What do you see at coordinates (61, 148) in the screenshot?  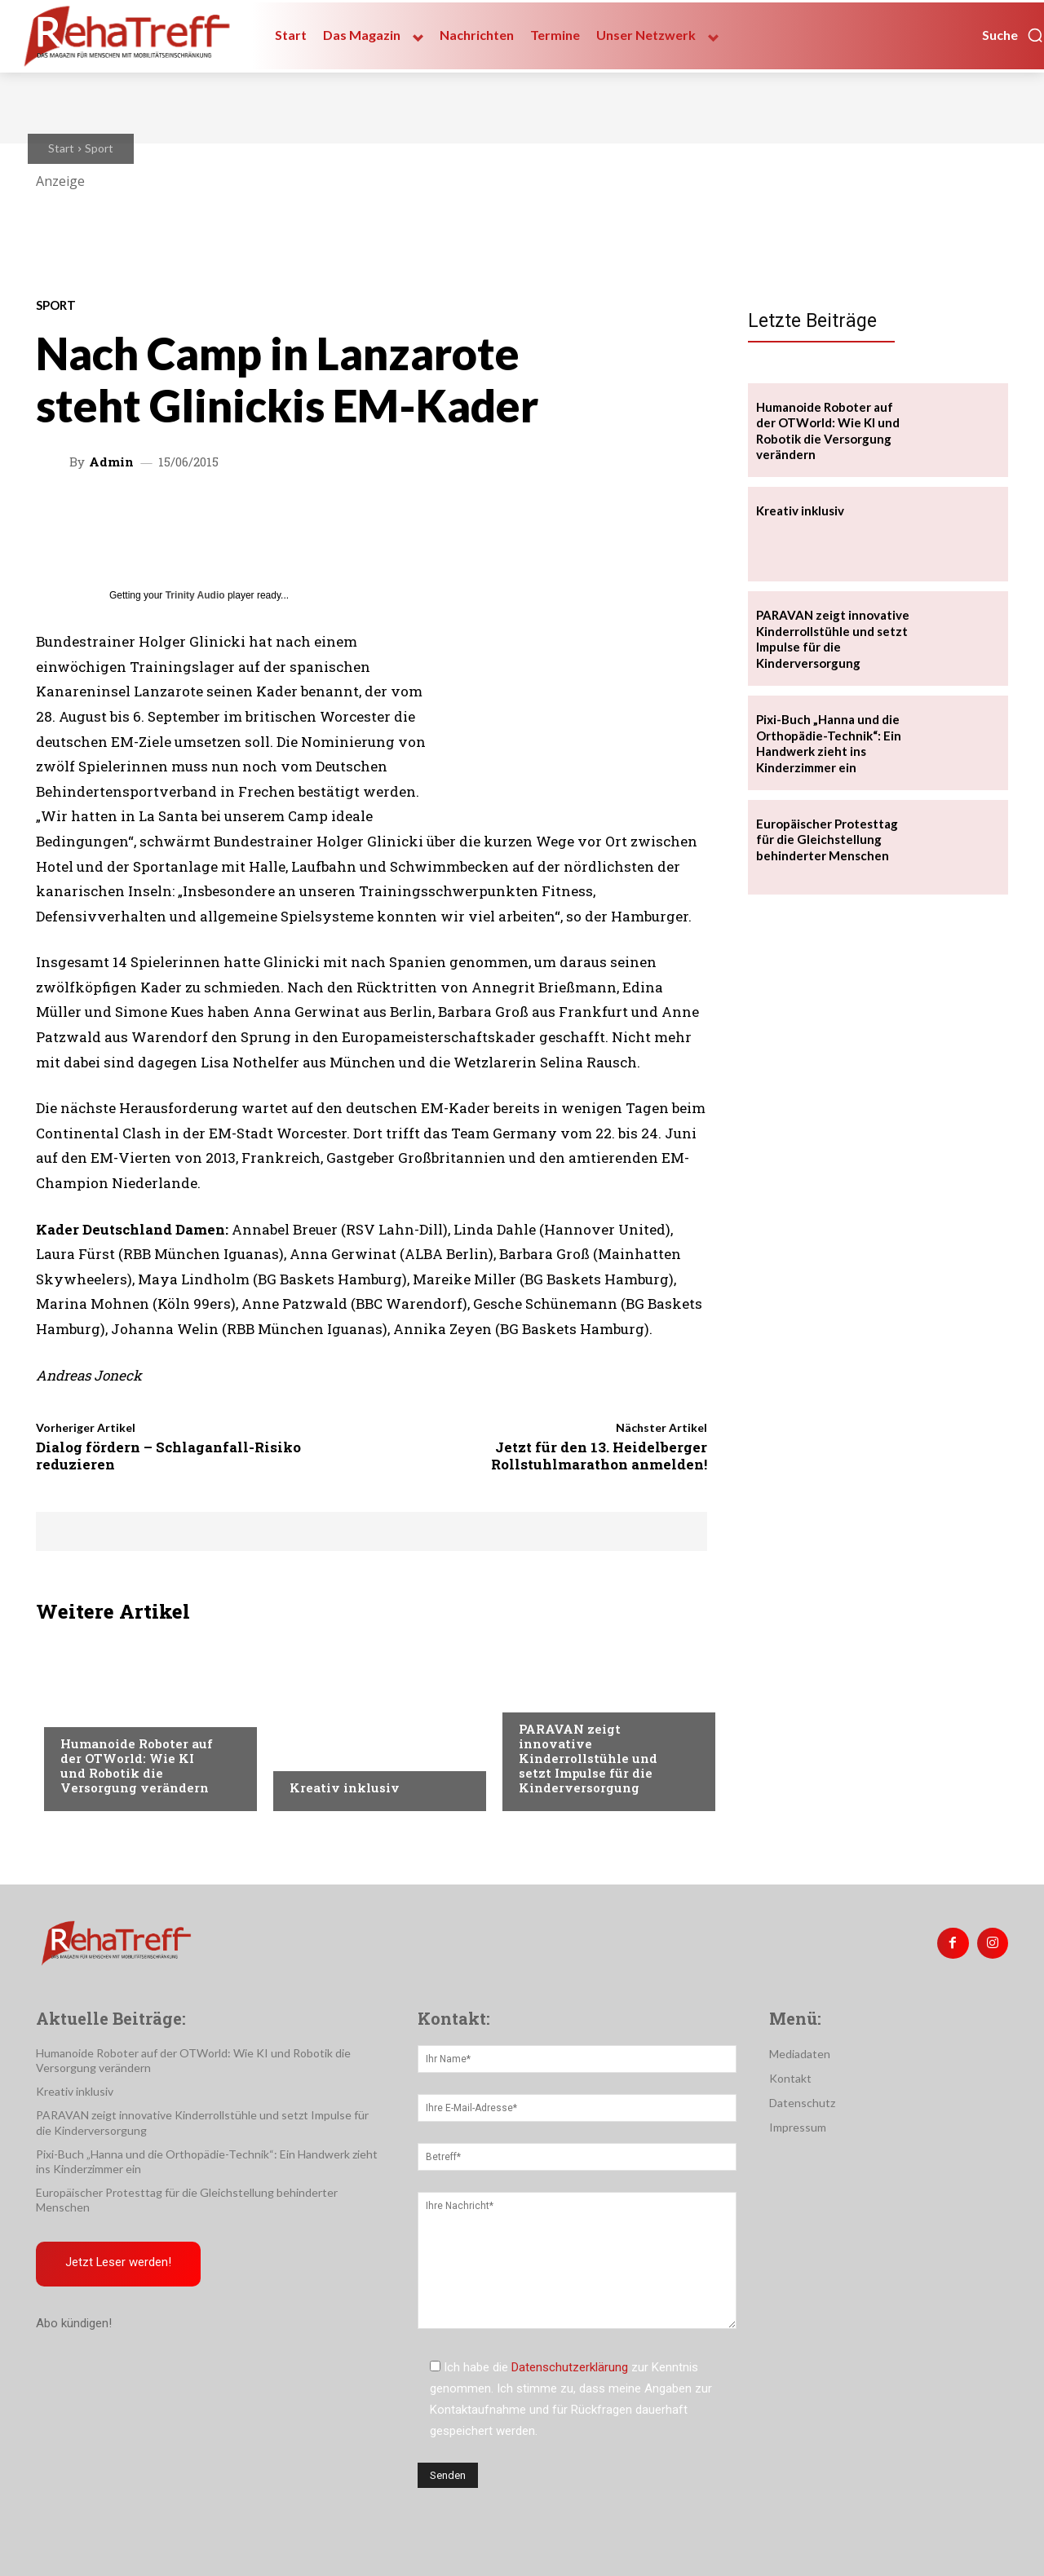 I see `Start` at bounding box center [61, 148].